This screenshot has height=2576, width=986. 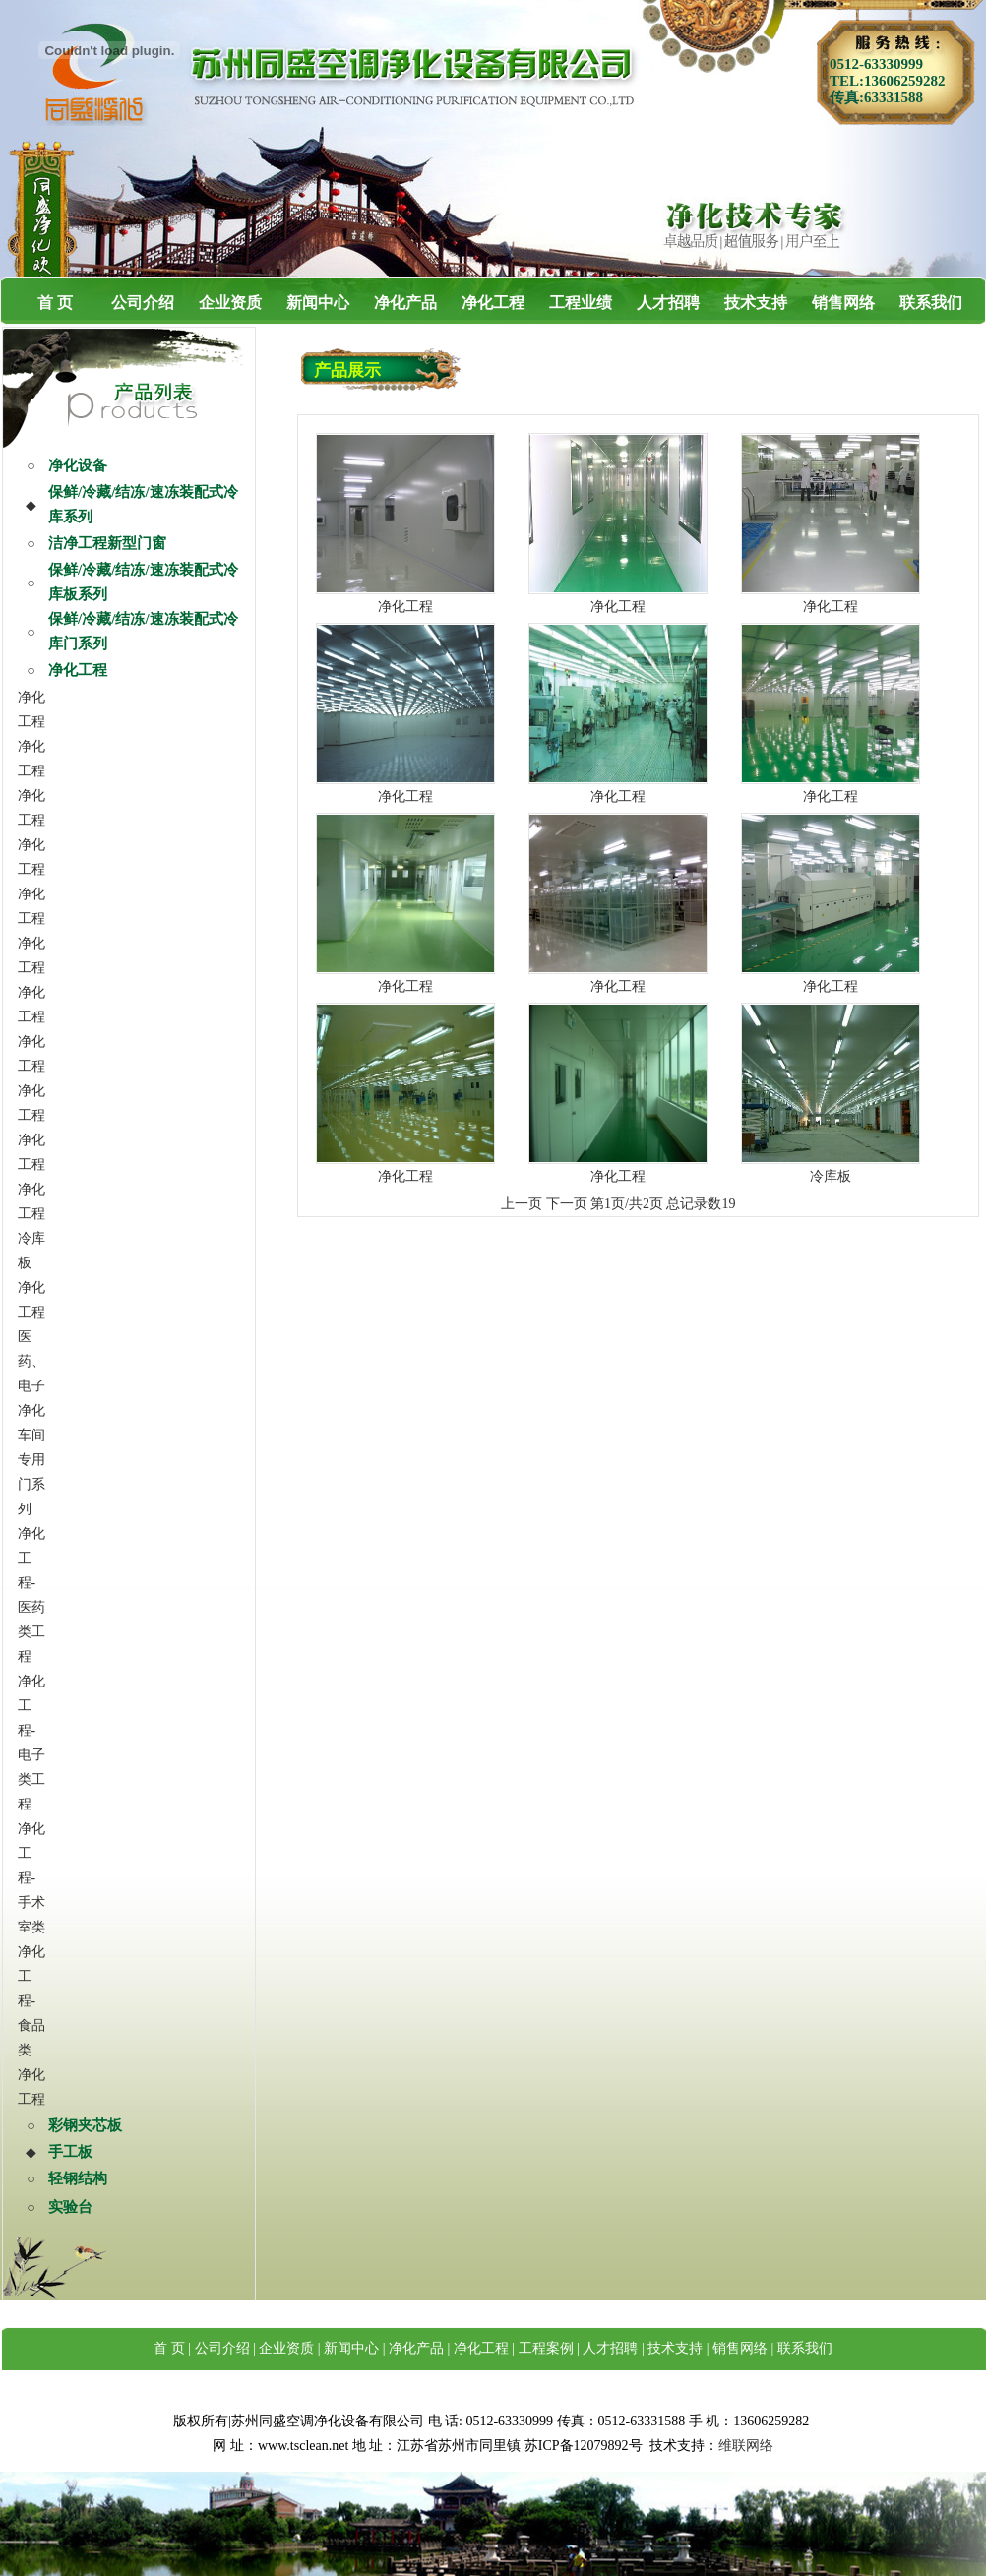 What do you see at coordinates (55, 302) in the screenshot?
I see `首 页` at bounding box center [55, 302].